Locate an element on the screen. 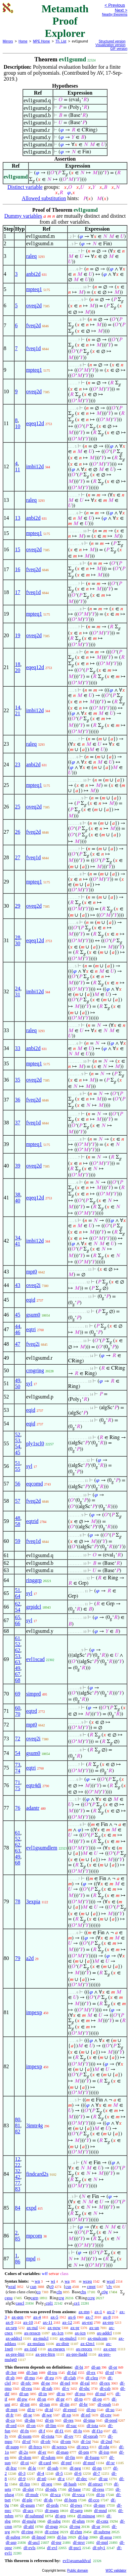  59 is located at coordinates (17, 1541).